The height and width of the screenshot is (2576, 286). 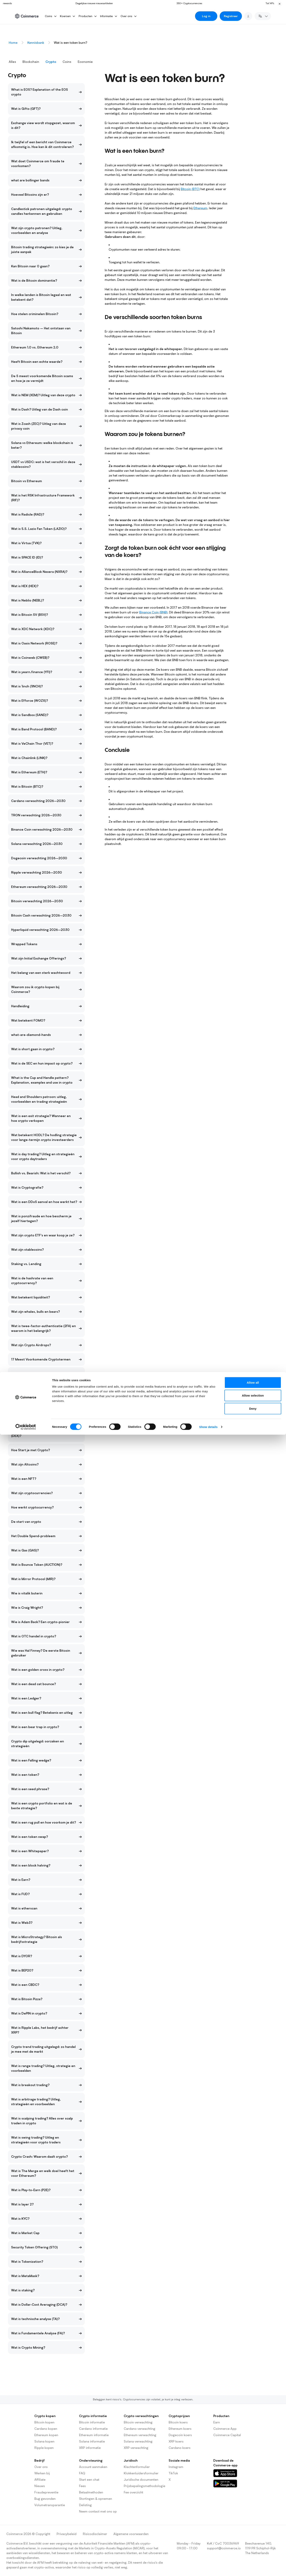 What do you see at coordinates (45, 2429) in the screenshot?
I see `Cardano kopen` at bounding box center [45, 2429].